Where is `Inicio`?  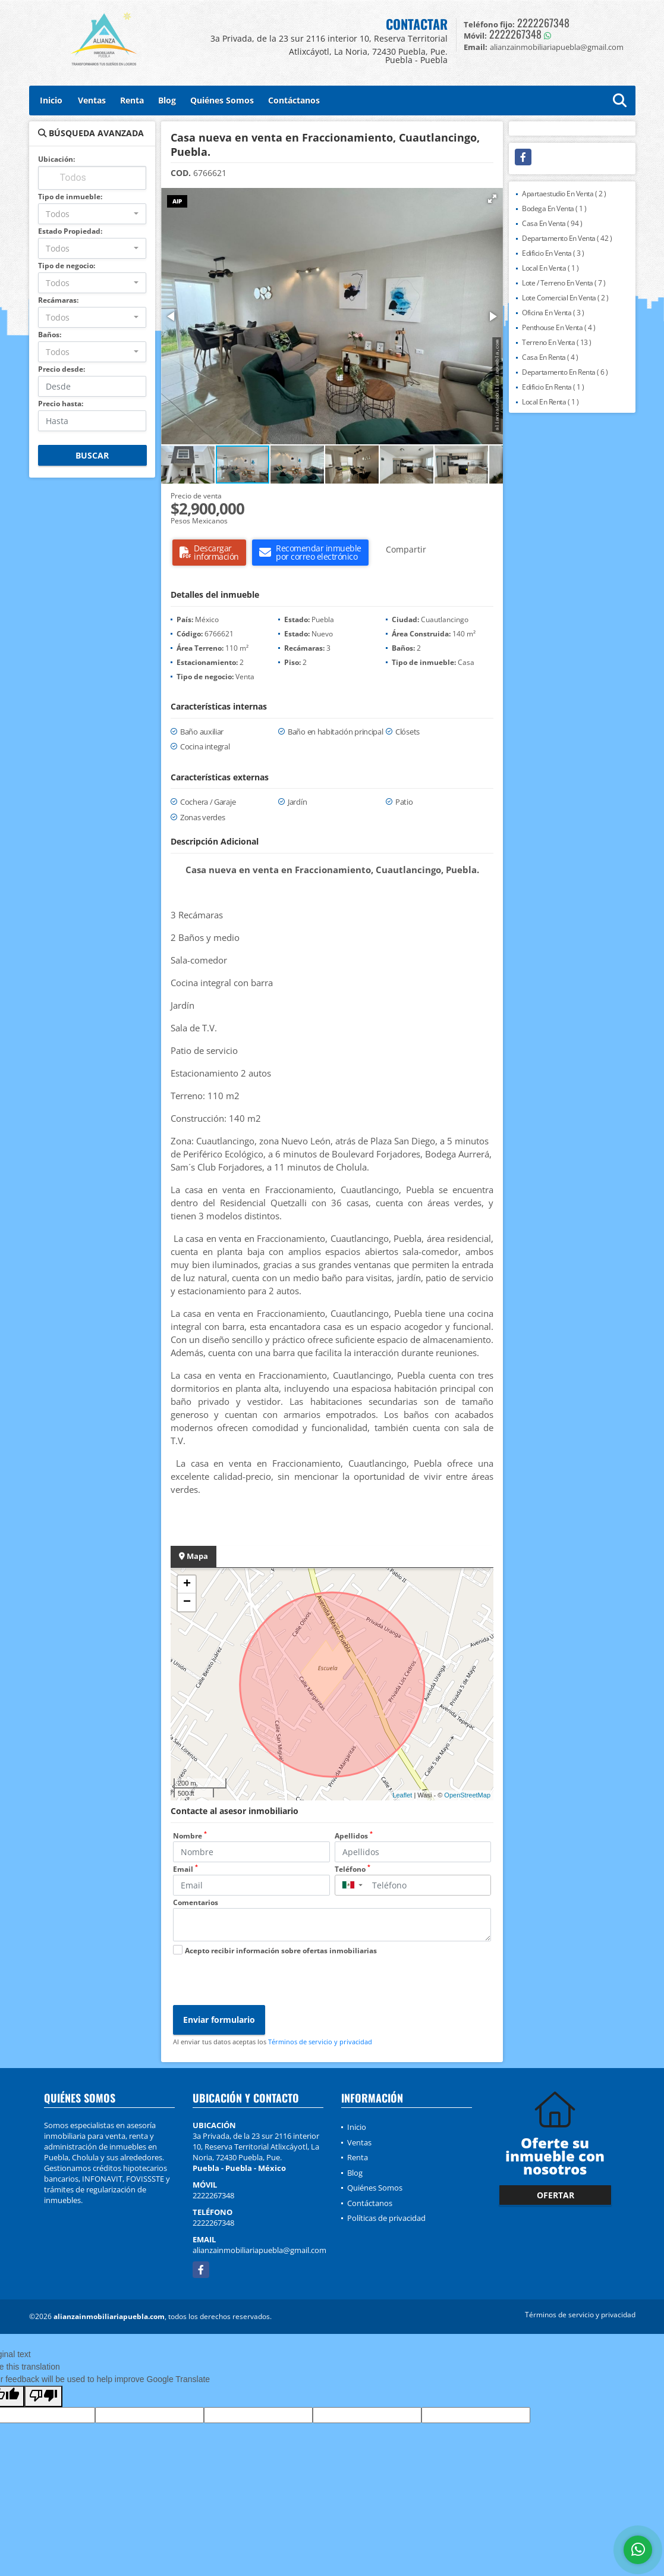
Inicio is located at coordinates (51, 100).